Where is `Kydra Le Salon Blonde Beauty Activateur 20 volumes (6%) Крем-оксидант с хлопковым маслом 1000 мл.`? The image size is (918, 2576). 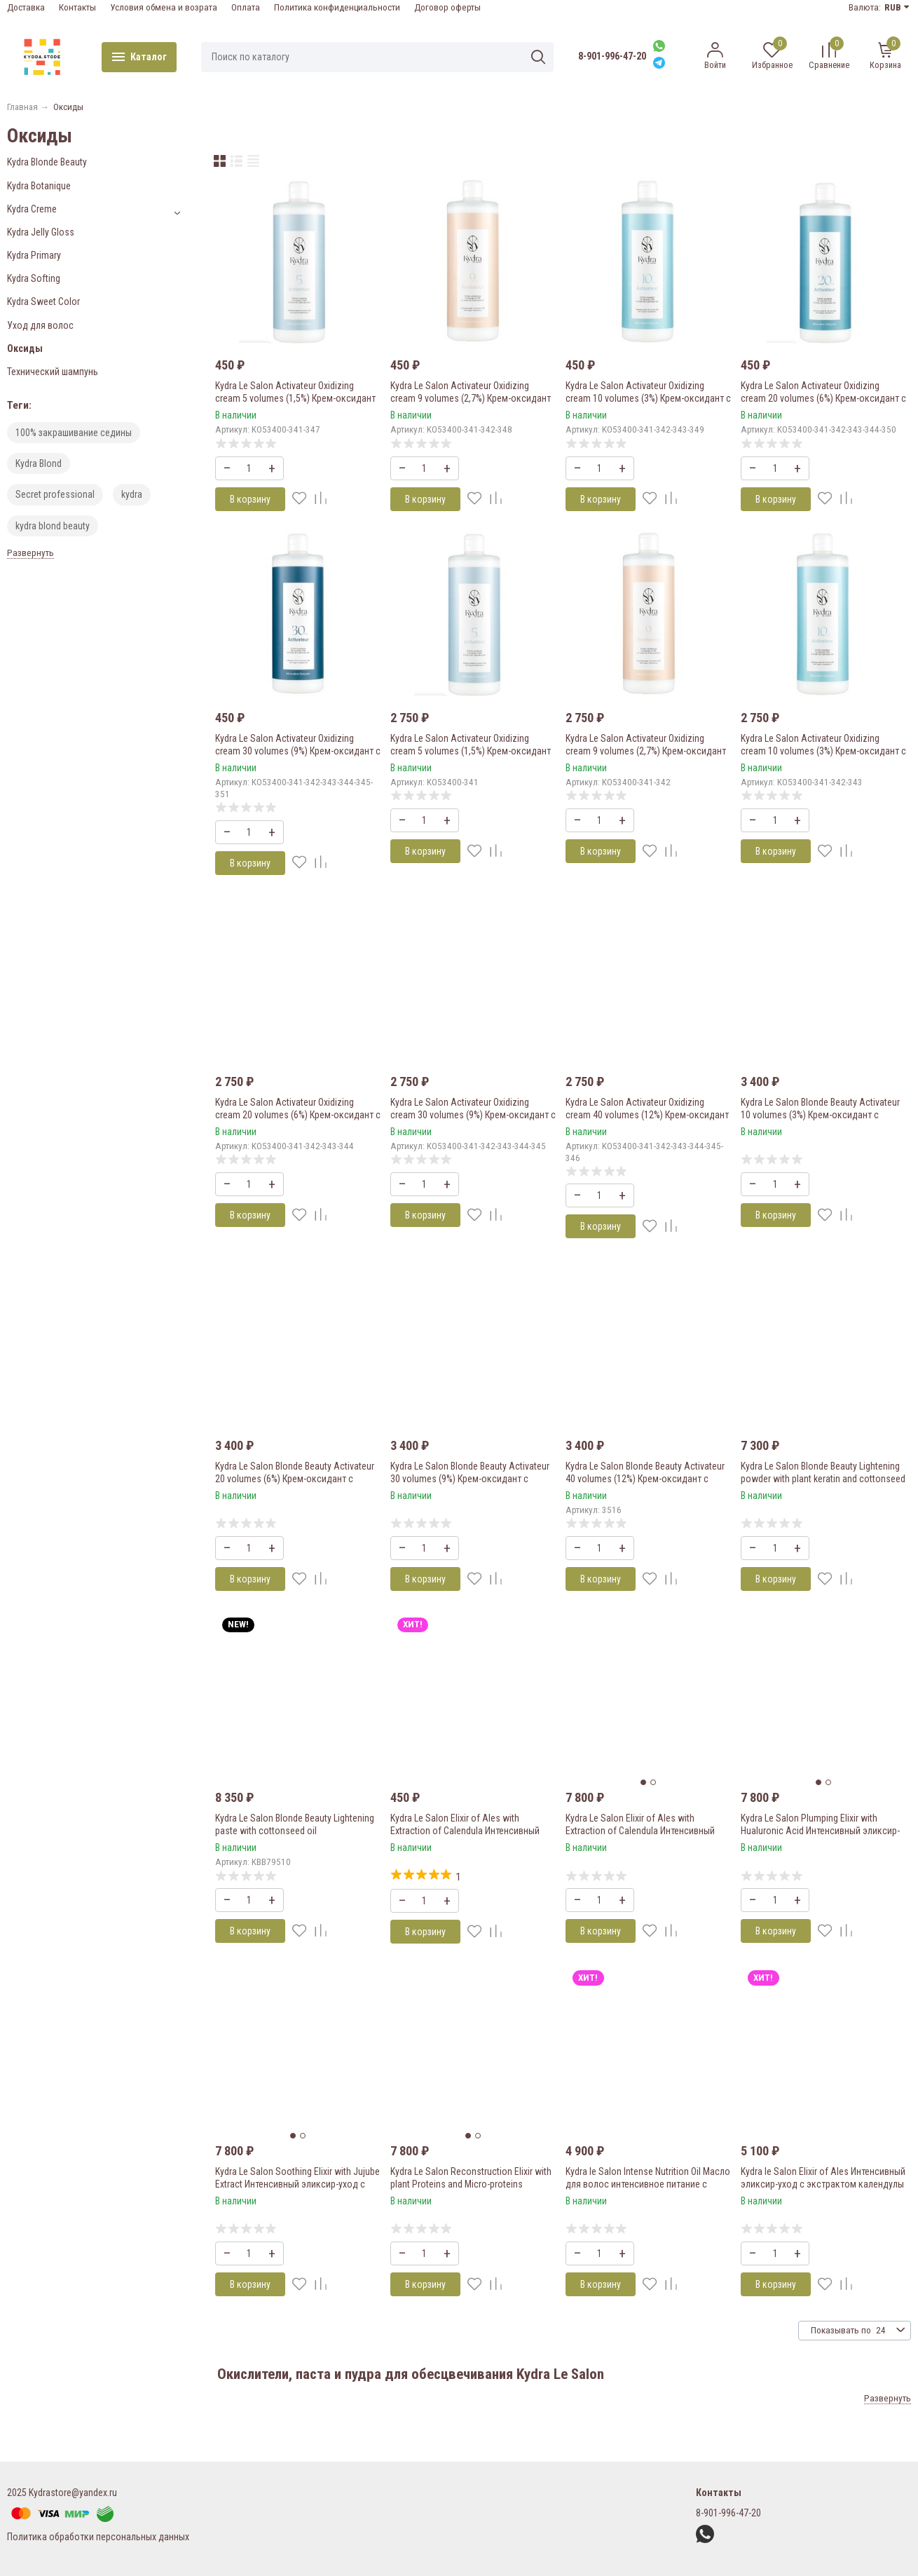 Kydra Le Salon Blonde Beauty Activateur 20 volumes (6%) Крем-оксидант с хлопковым маслом 1000 мл. is located at coordinates (294, 1478).